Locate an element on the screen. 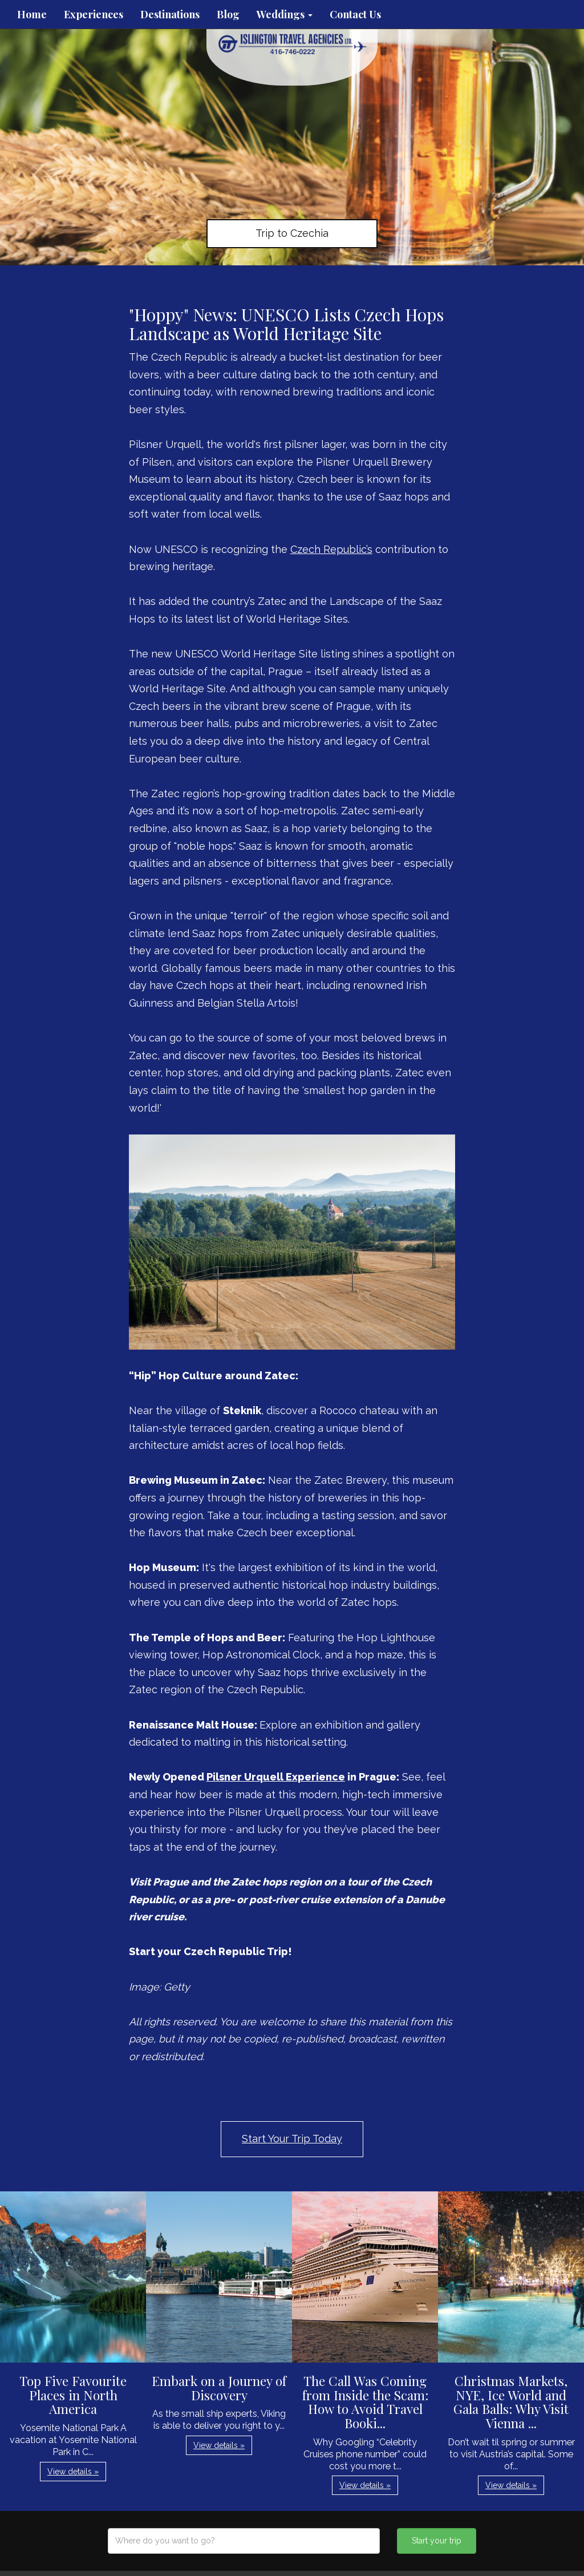 The height and width of the screenshot is (2576, 584). Start your trip is located at coordinates (436, 2540).